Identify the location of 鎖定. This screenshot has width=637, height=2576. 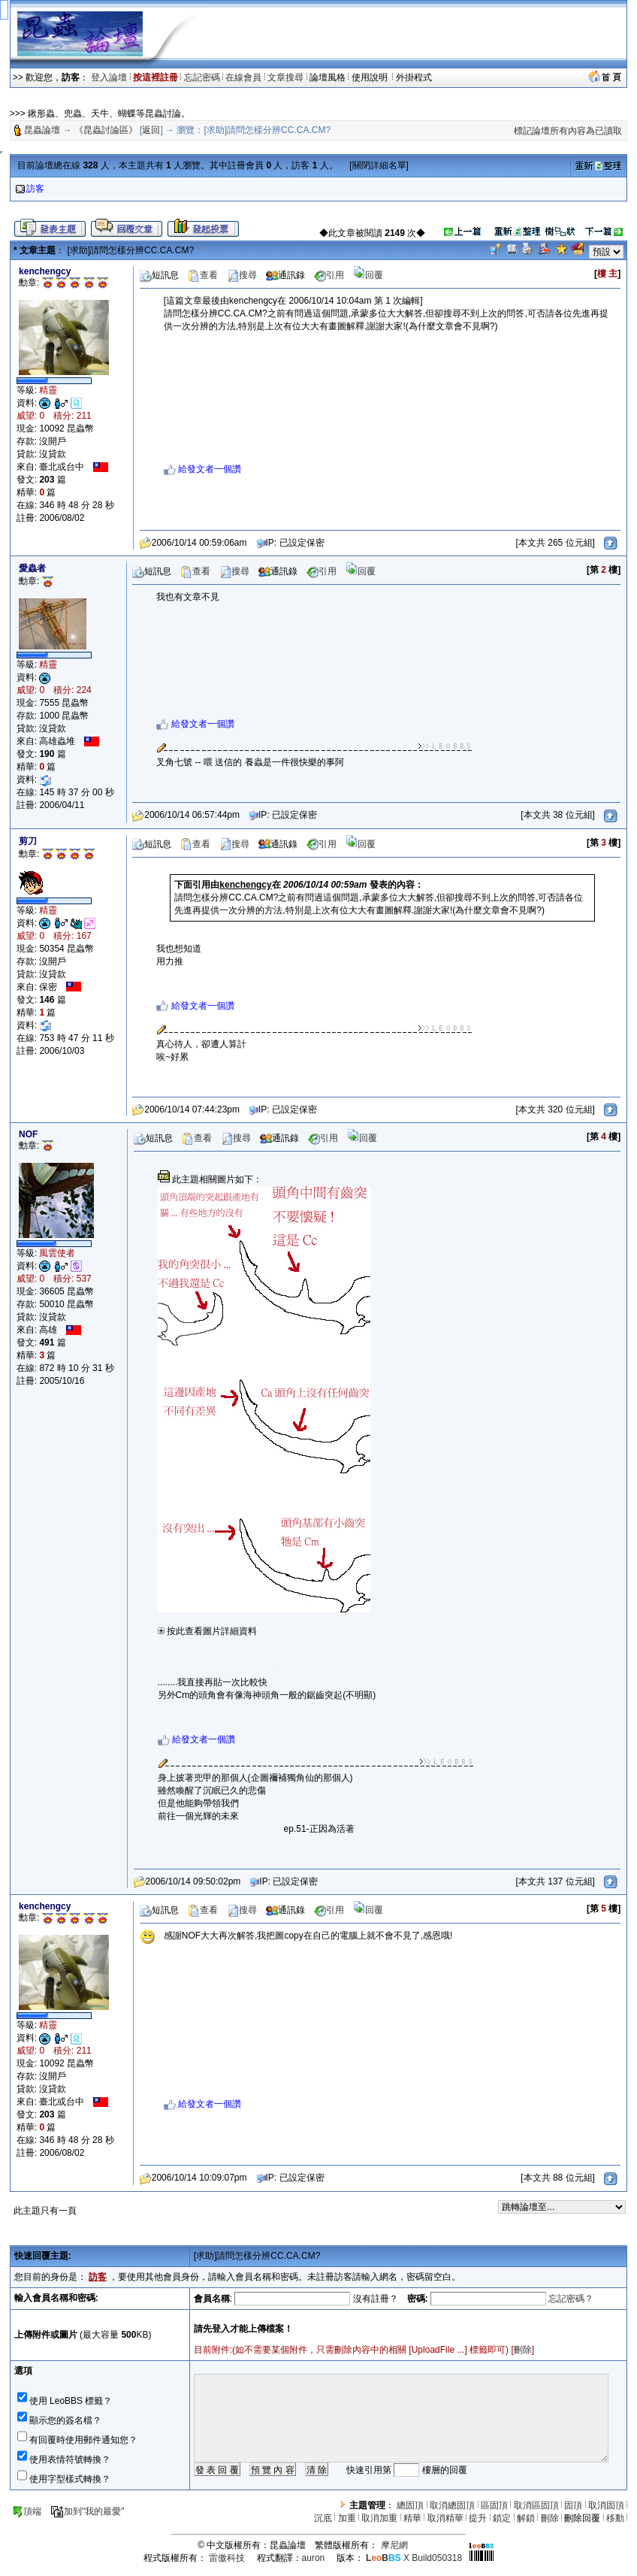
(502, 2518).